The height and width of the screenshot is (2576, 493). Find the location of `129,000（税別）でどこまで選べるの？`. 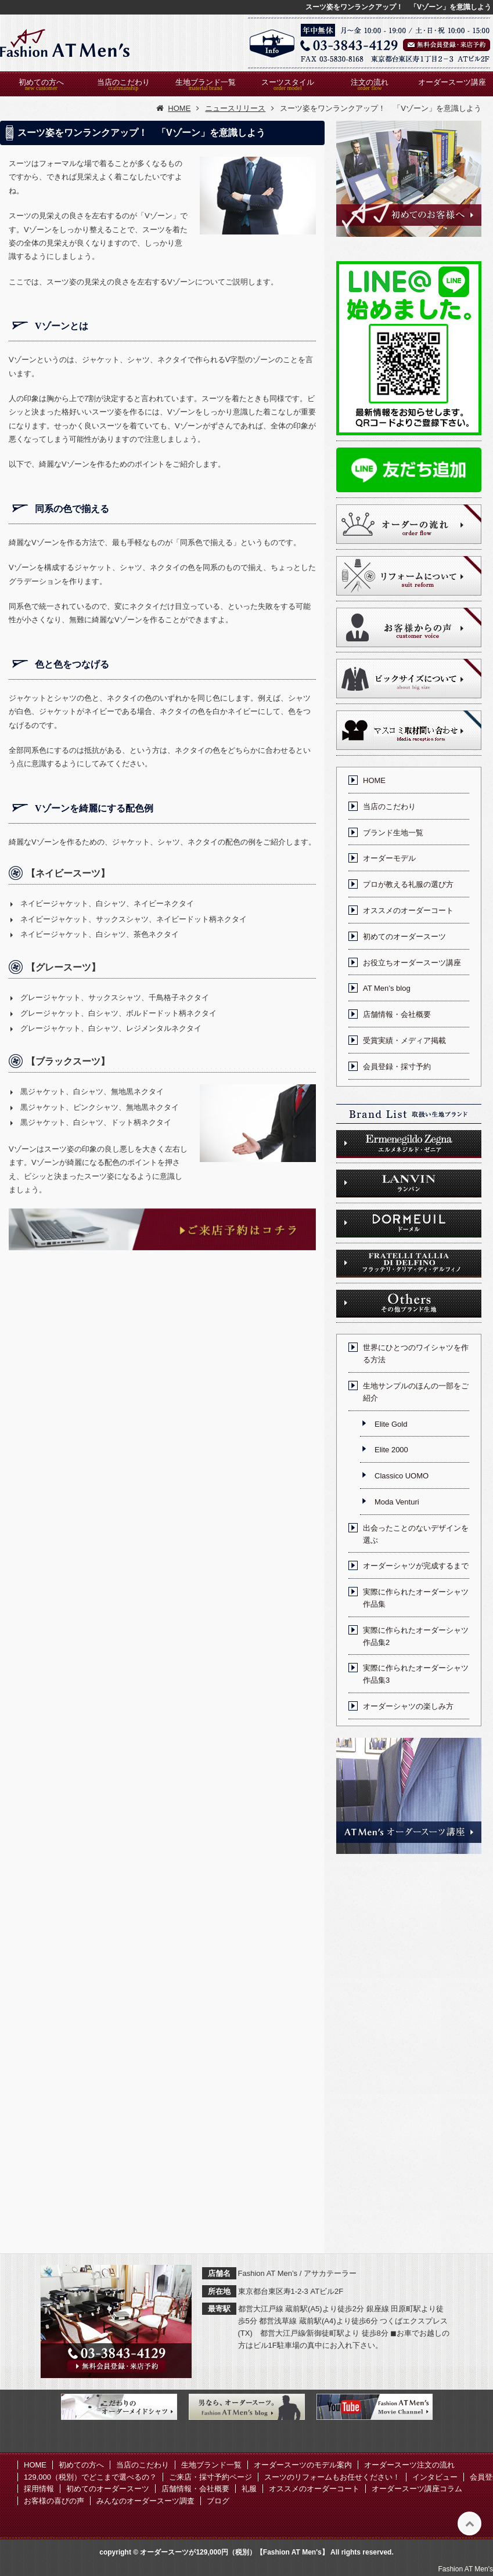

129,000（税別）でどこまで選べるの？ is located at coordinates (90, 2477).